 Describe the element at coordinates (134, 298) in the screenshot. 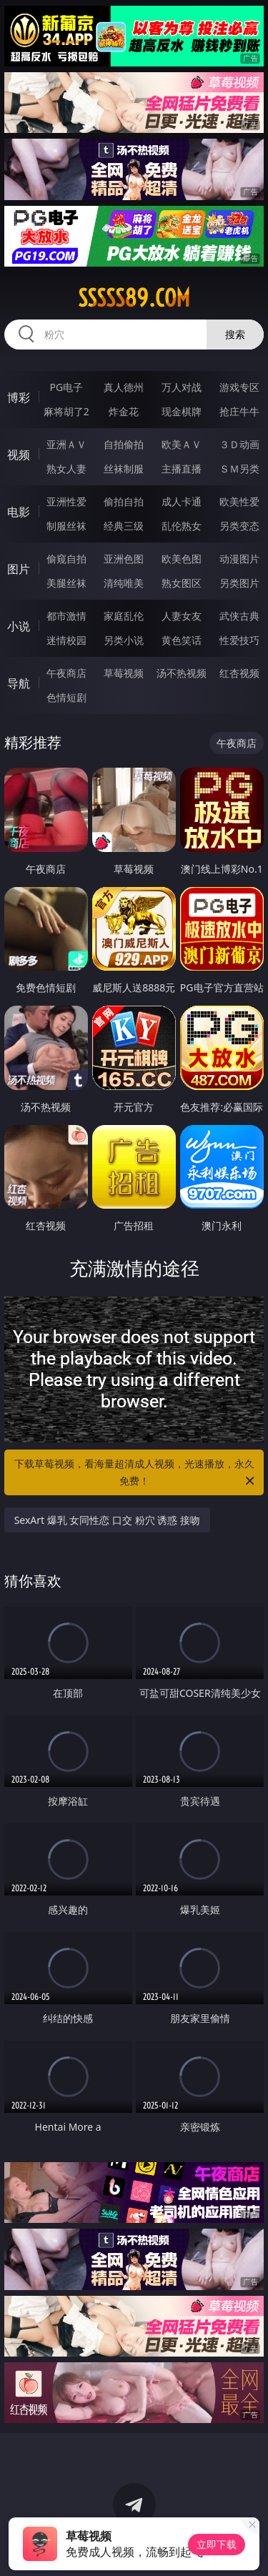

I see `sssss89.com` at that location.